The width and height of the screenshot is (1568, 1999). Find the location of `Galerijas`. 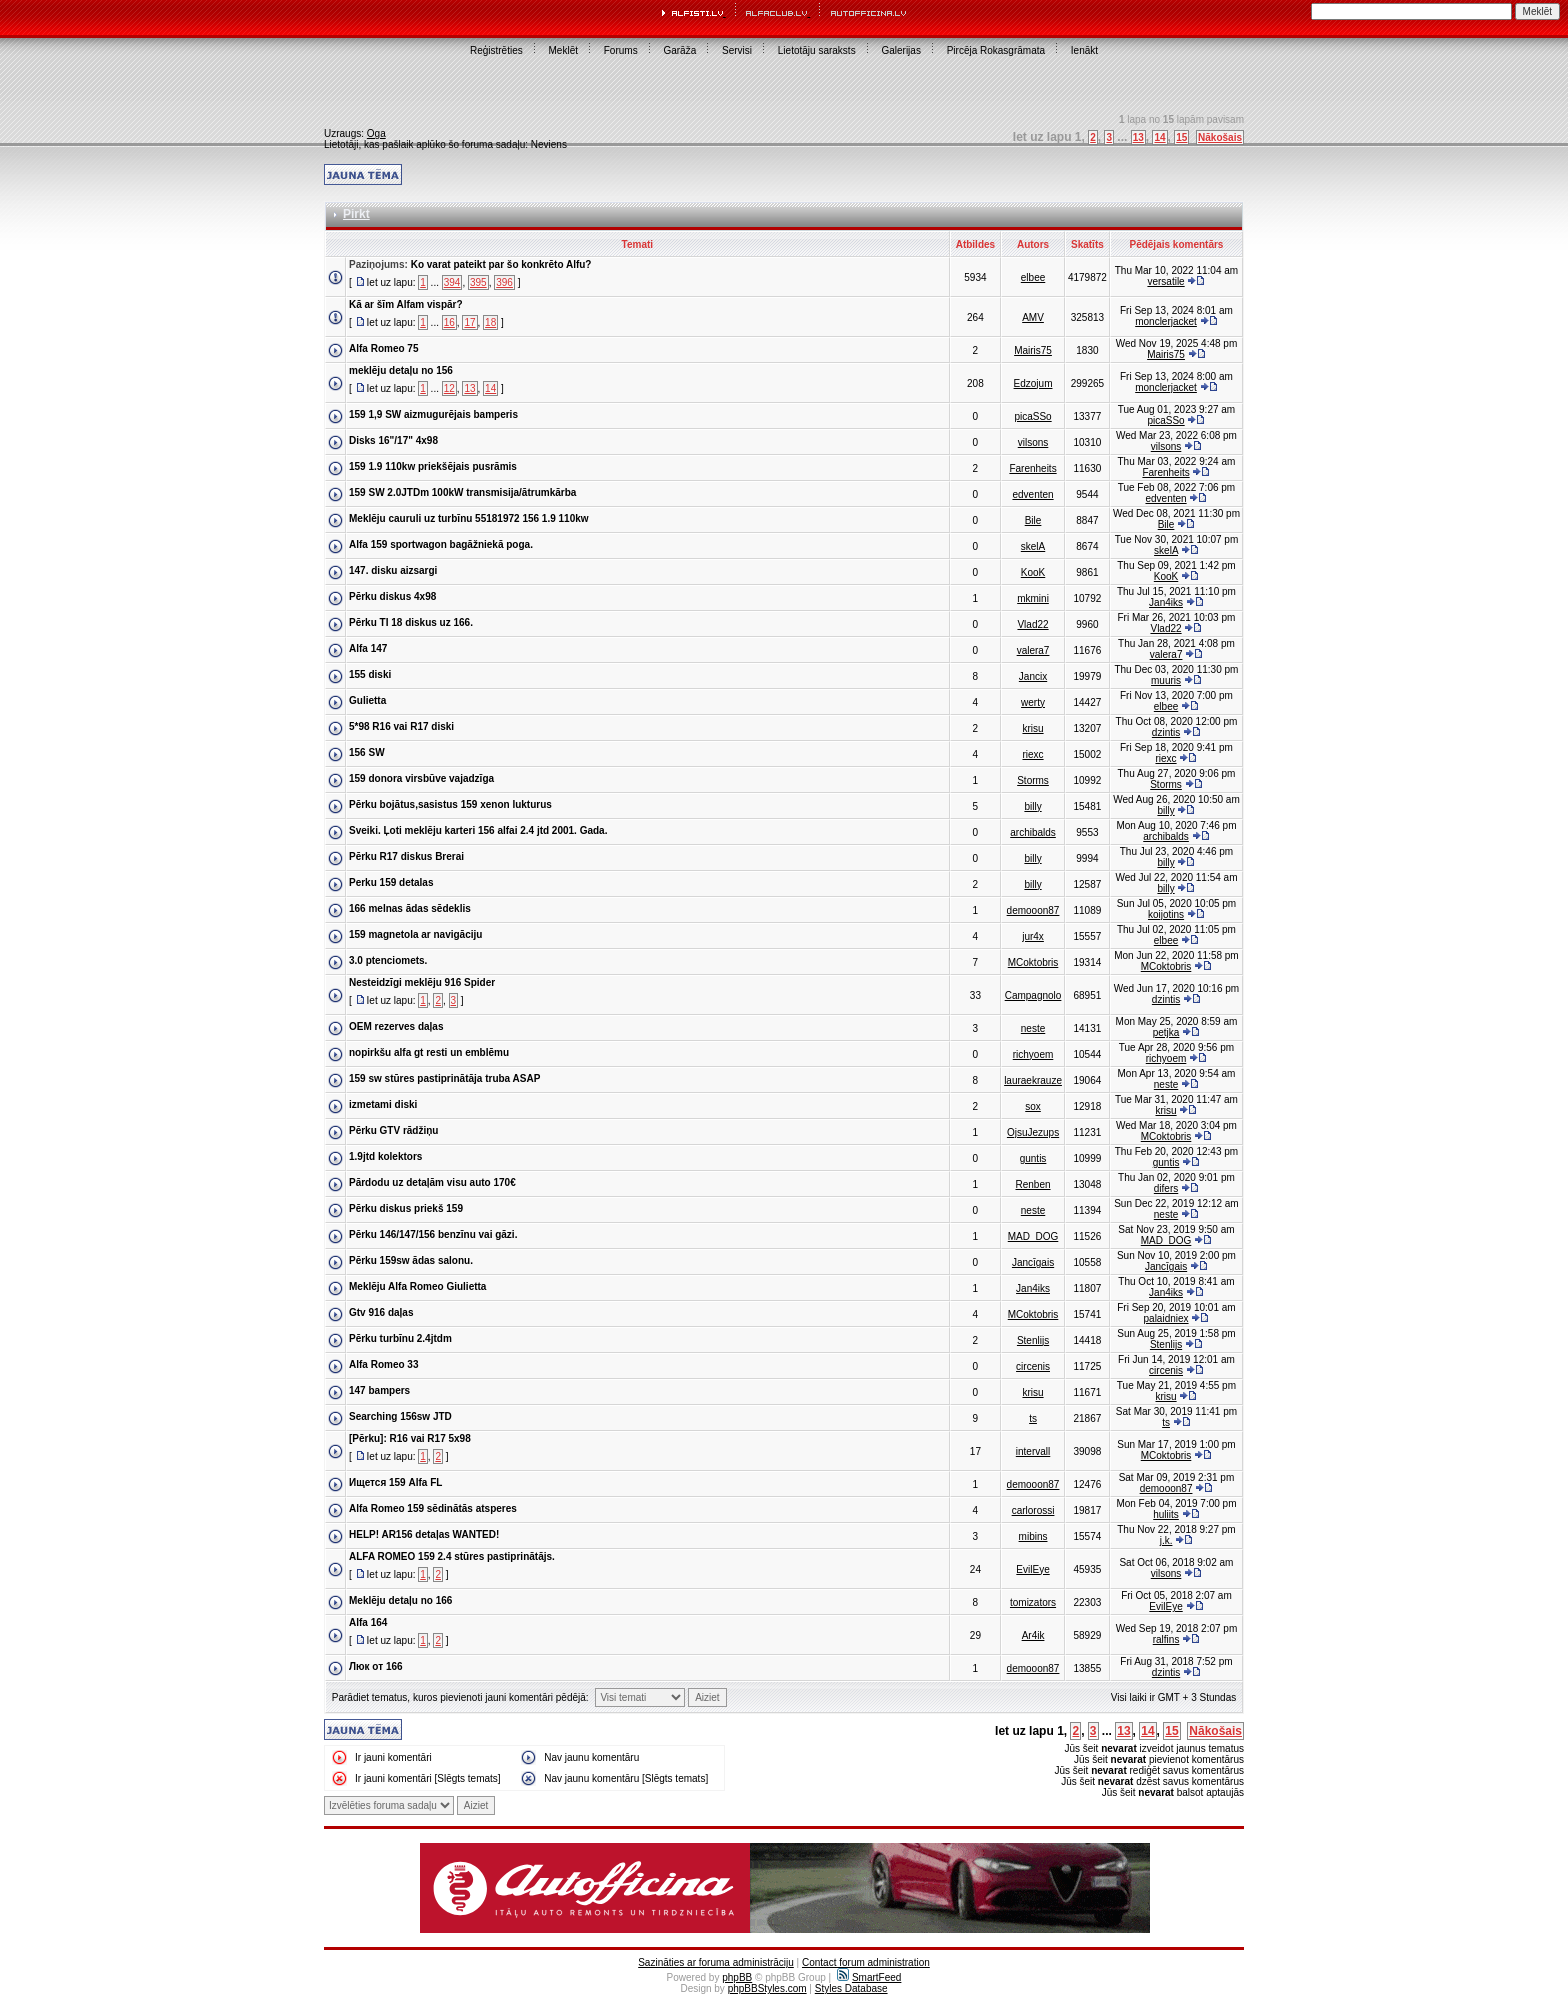

Galerijas is located at coordinates (900, 50).